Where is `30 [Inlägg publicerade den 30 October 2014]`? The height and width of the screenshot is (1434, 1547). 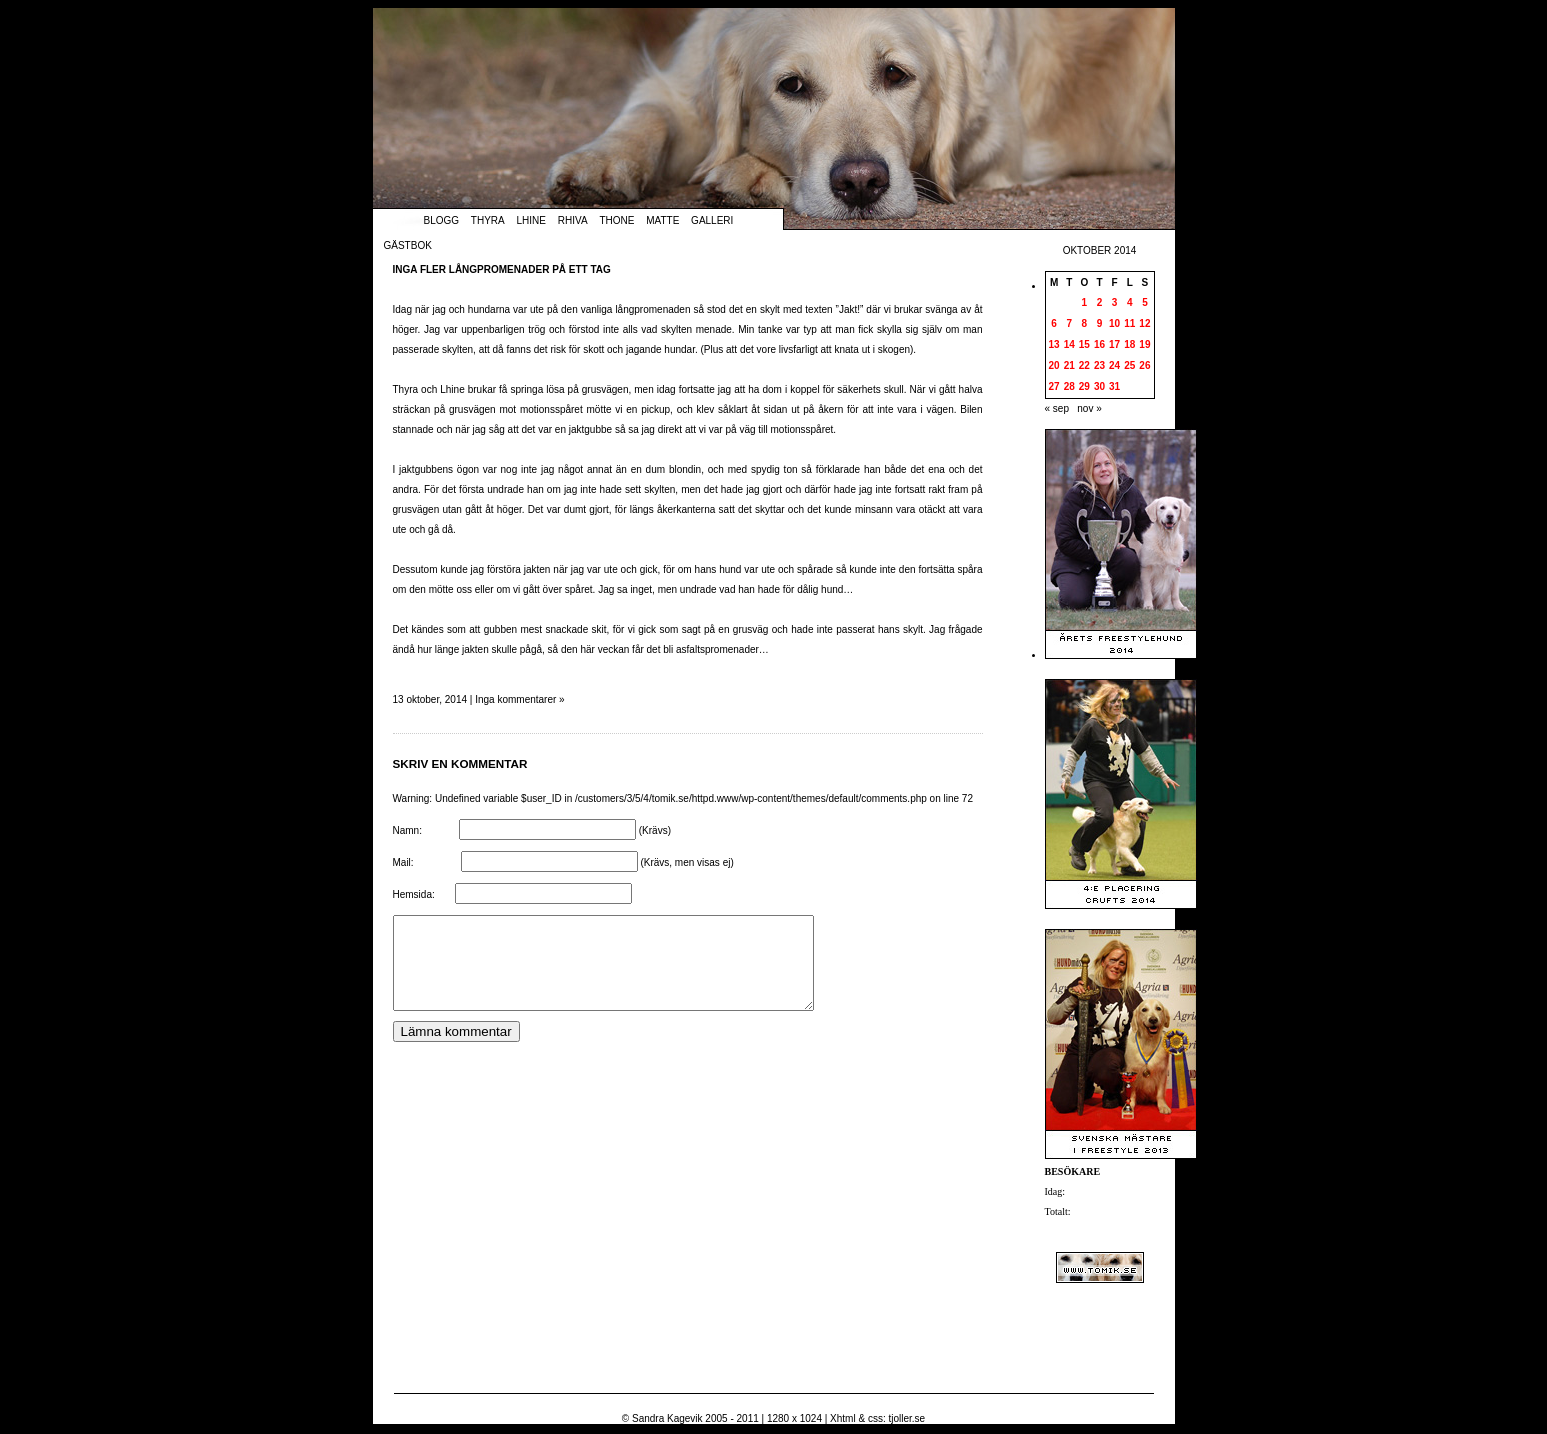
30 [Inlägg publicerade den 30 October 2014] is located at coordinates (1099, 386).